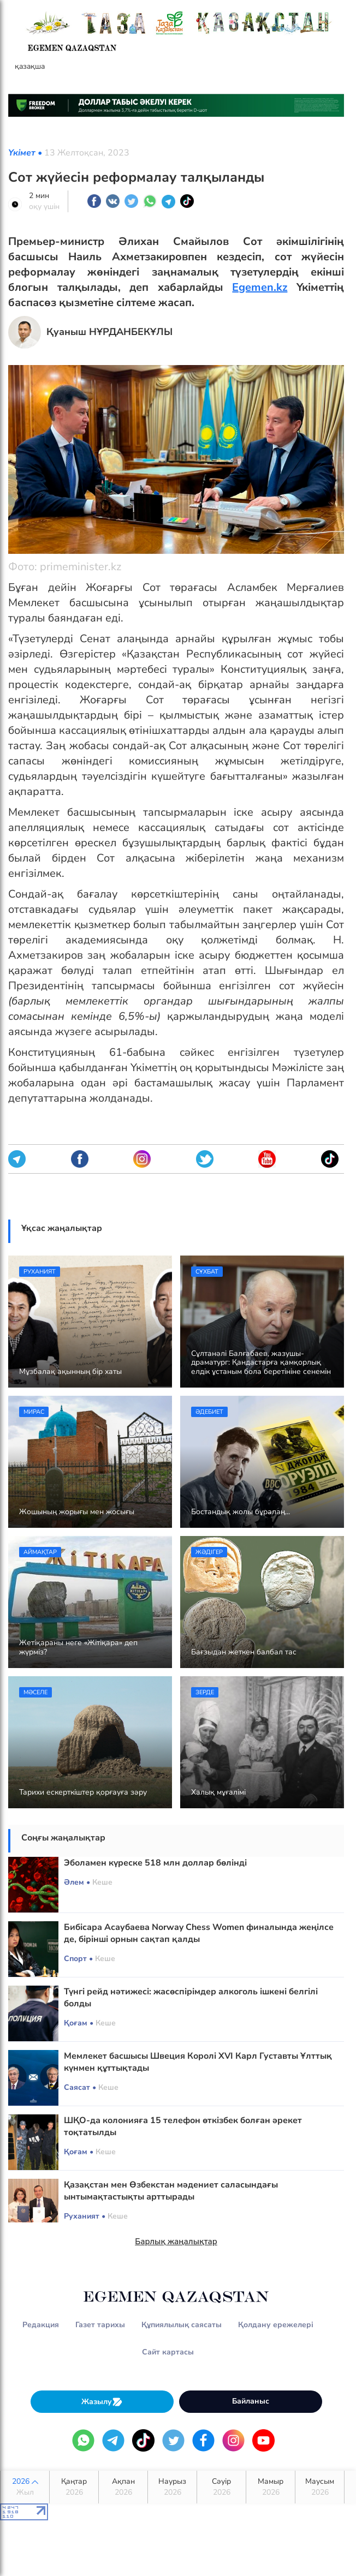 The height and width of the screenshot is (2576, 356). What do you see at coordinates (171, 2191) in the screenshot?
I see `Қазақстан мен Өзбекстан мәдениет саласындағы ынтымақтастықты арттырады` at bounding box center [171, 2191].